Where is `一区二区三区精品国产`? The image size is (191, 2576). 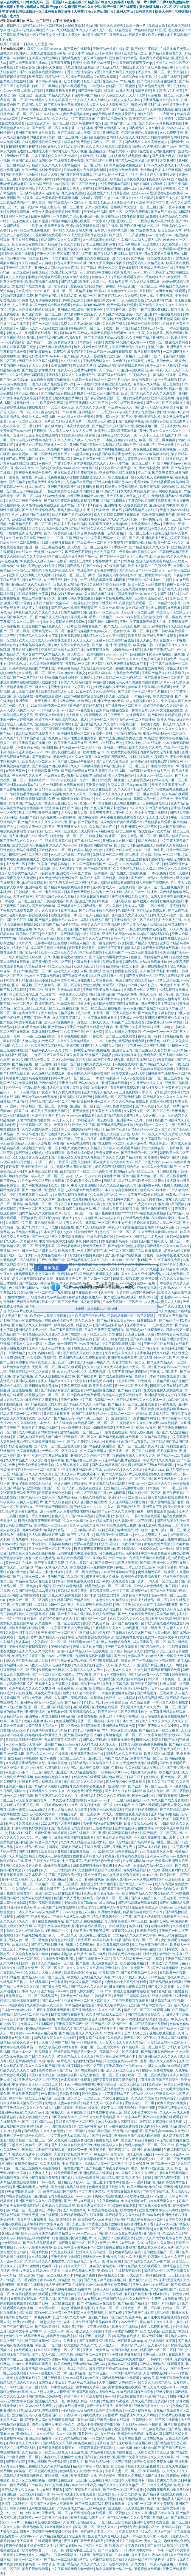 一区二区三区精品国产 is located at coordinates (41, 1996).